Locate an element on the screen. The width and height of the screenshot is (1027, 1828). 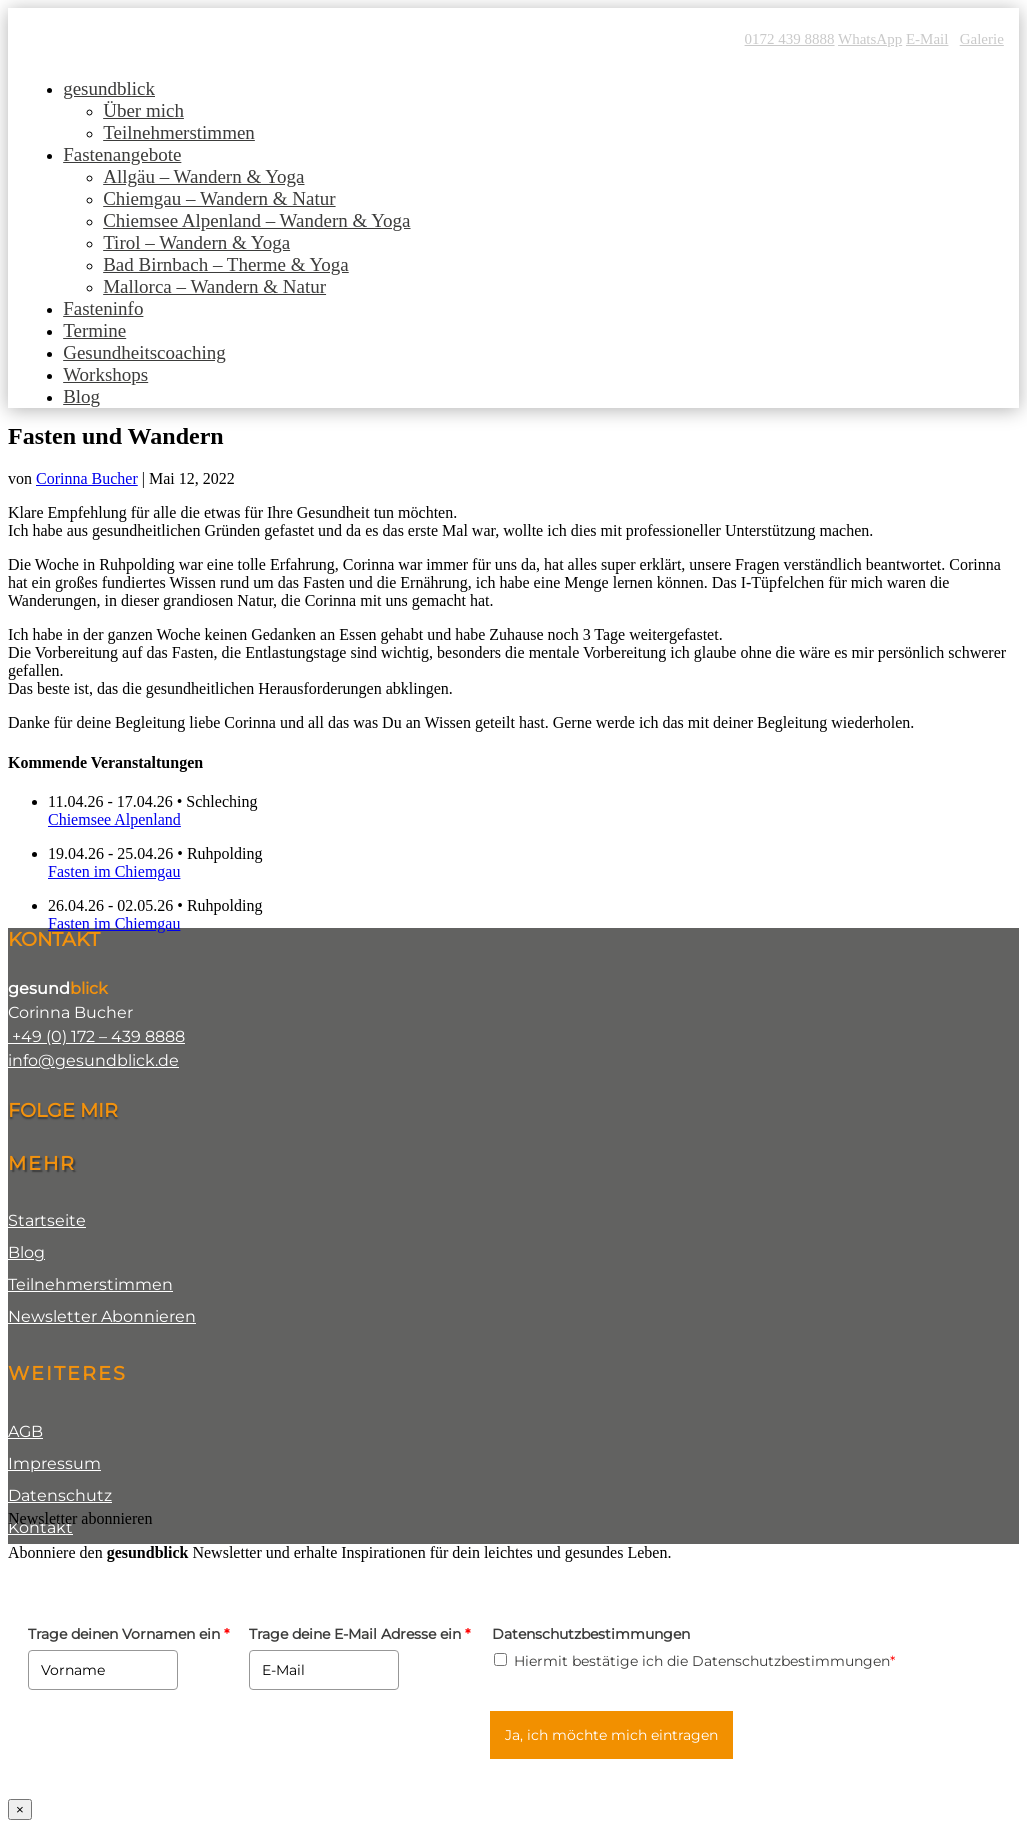
gesundblick is located at coordinates (109, 88).